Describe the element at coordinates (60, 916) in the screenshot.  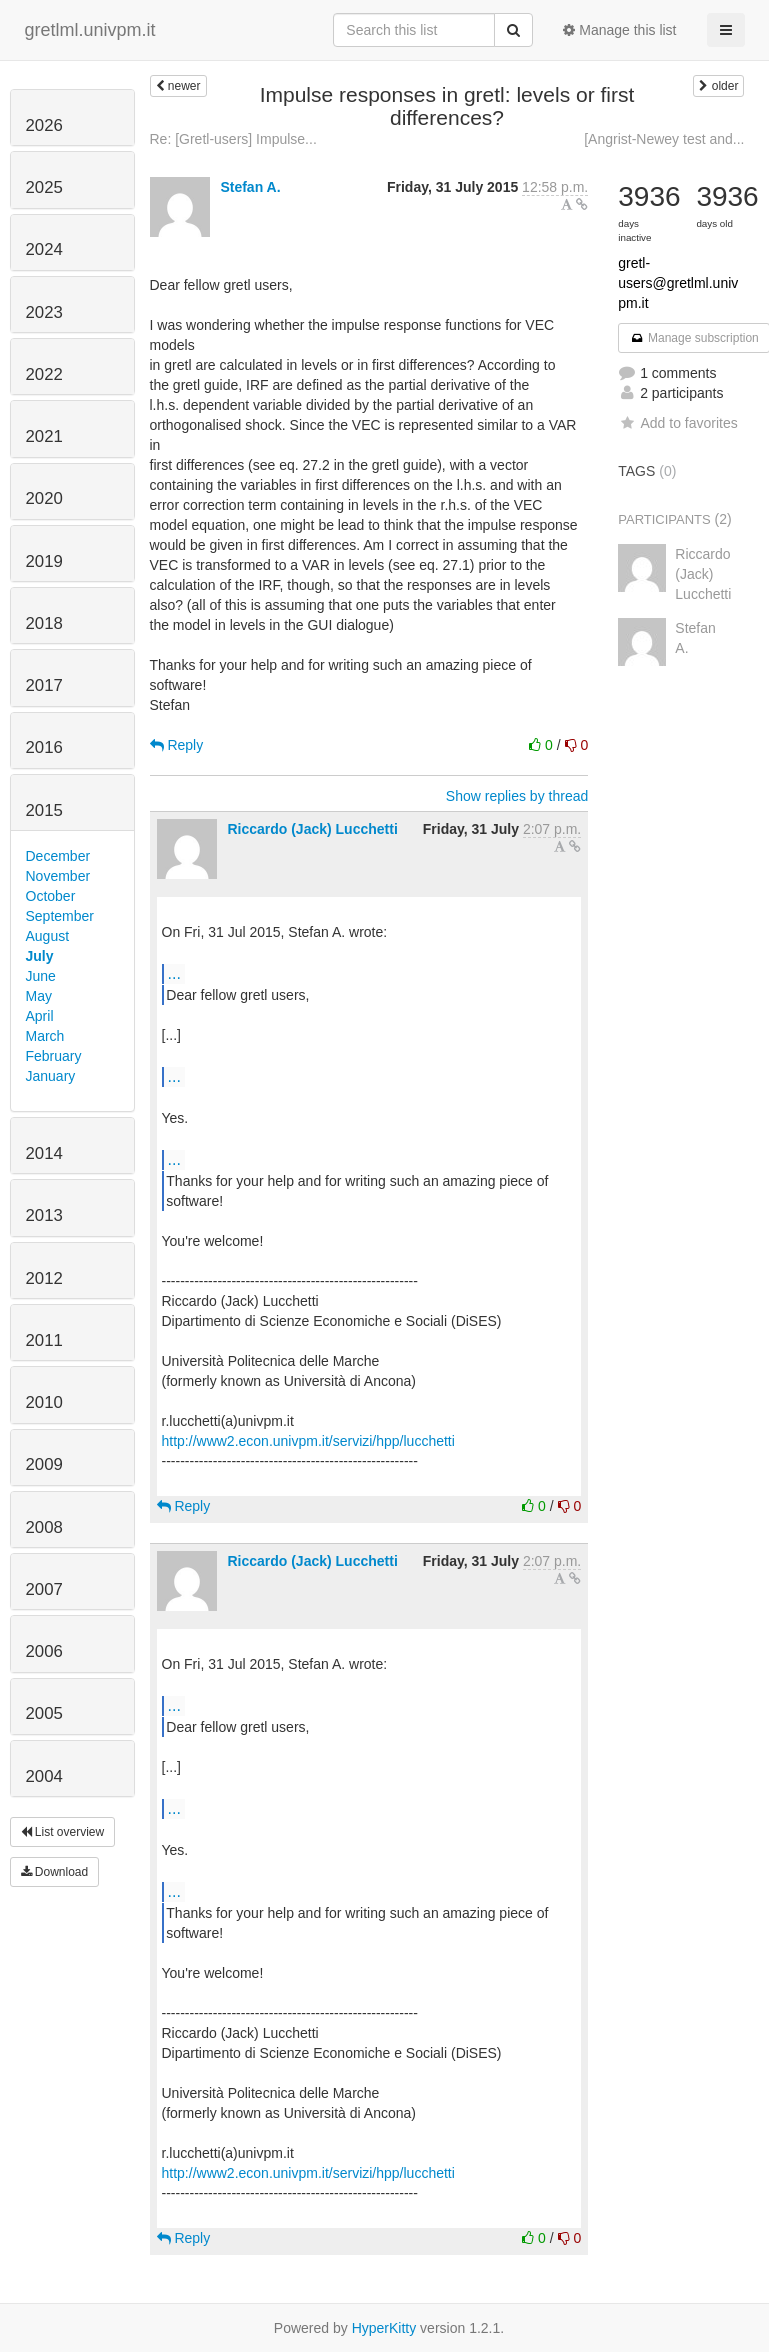
I see `September` at that location.